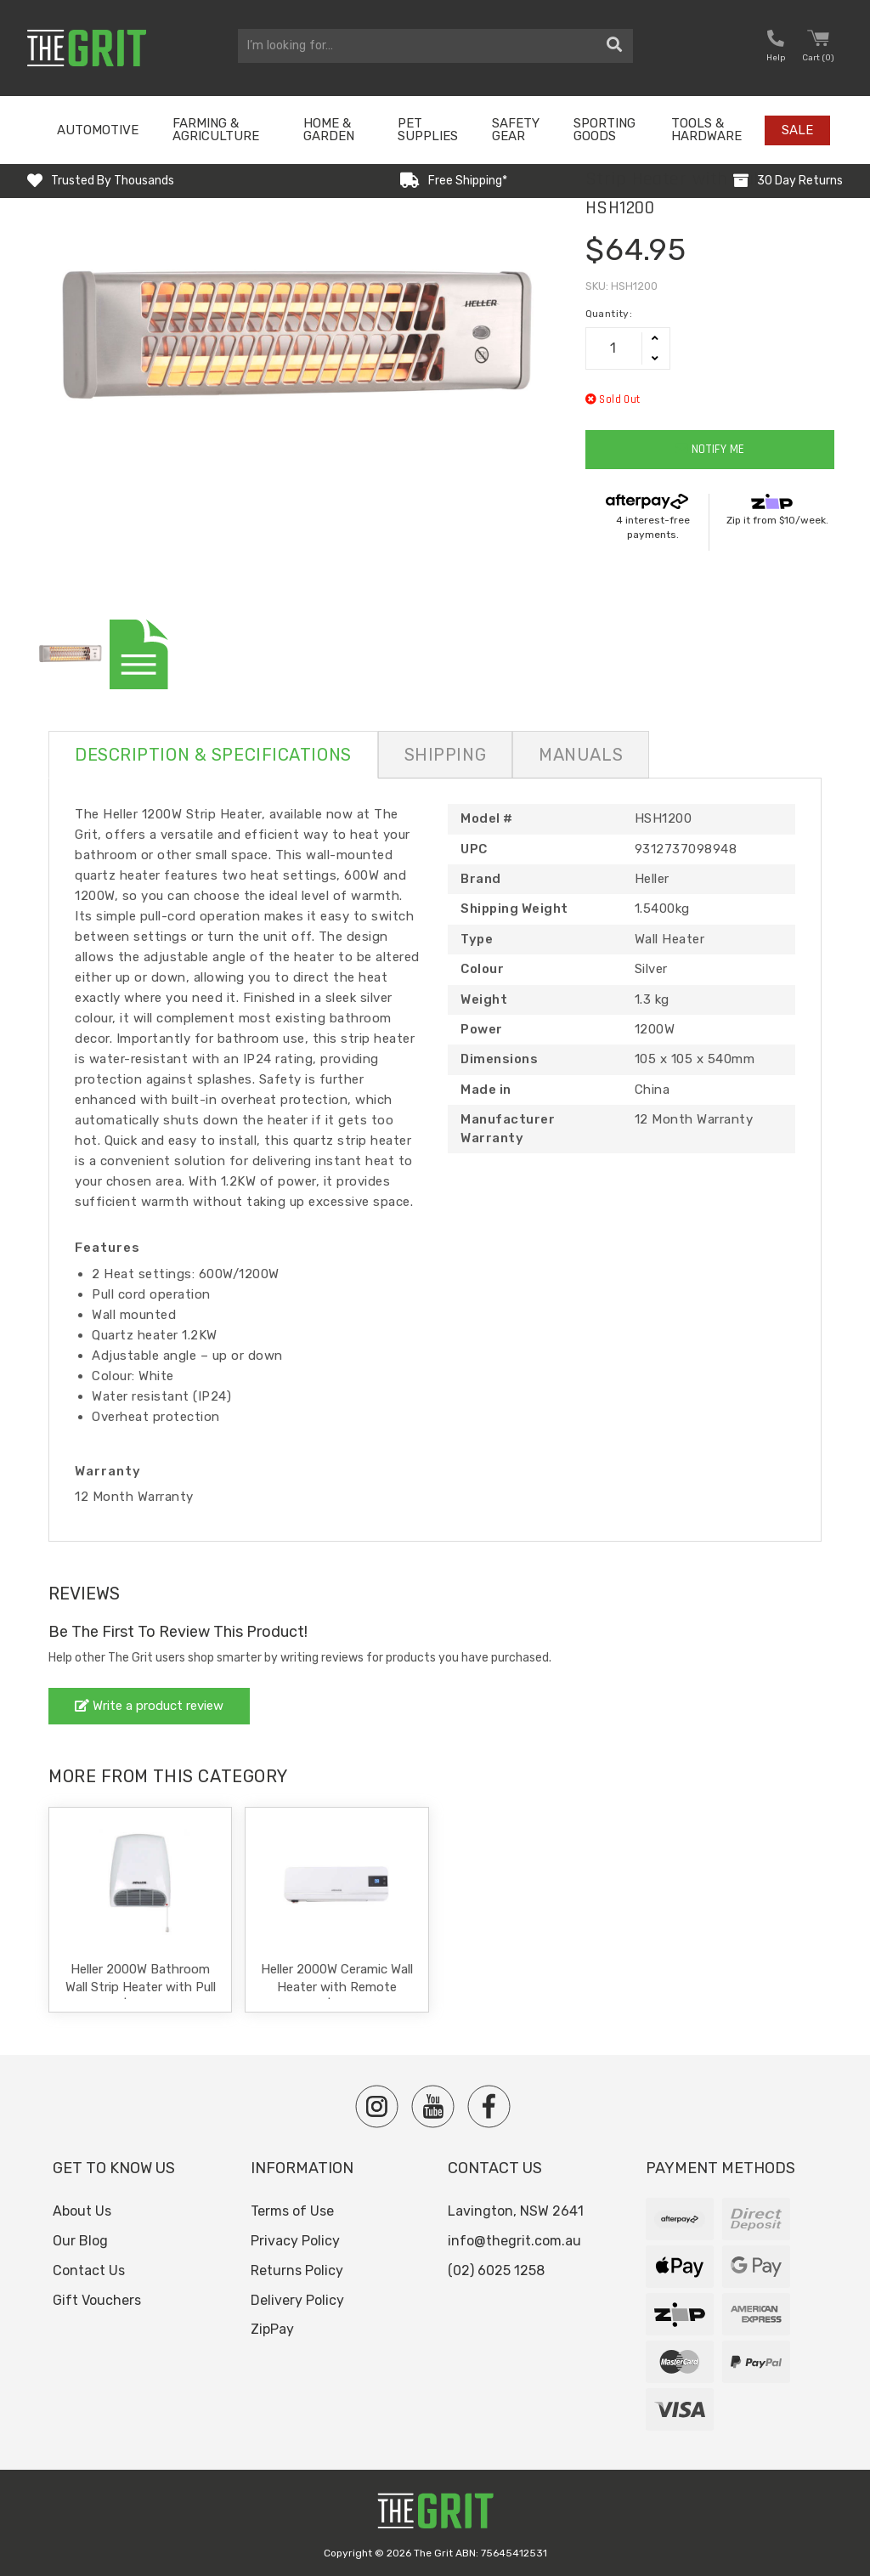 The height and width of the screenshot is (2576, 870). What do you see at coordinates (97, 2300) in the screenshot?
I see `Gift Vouchers` at bounding box center [97, 2300].